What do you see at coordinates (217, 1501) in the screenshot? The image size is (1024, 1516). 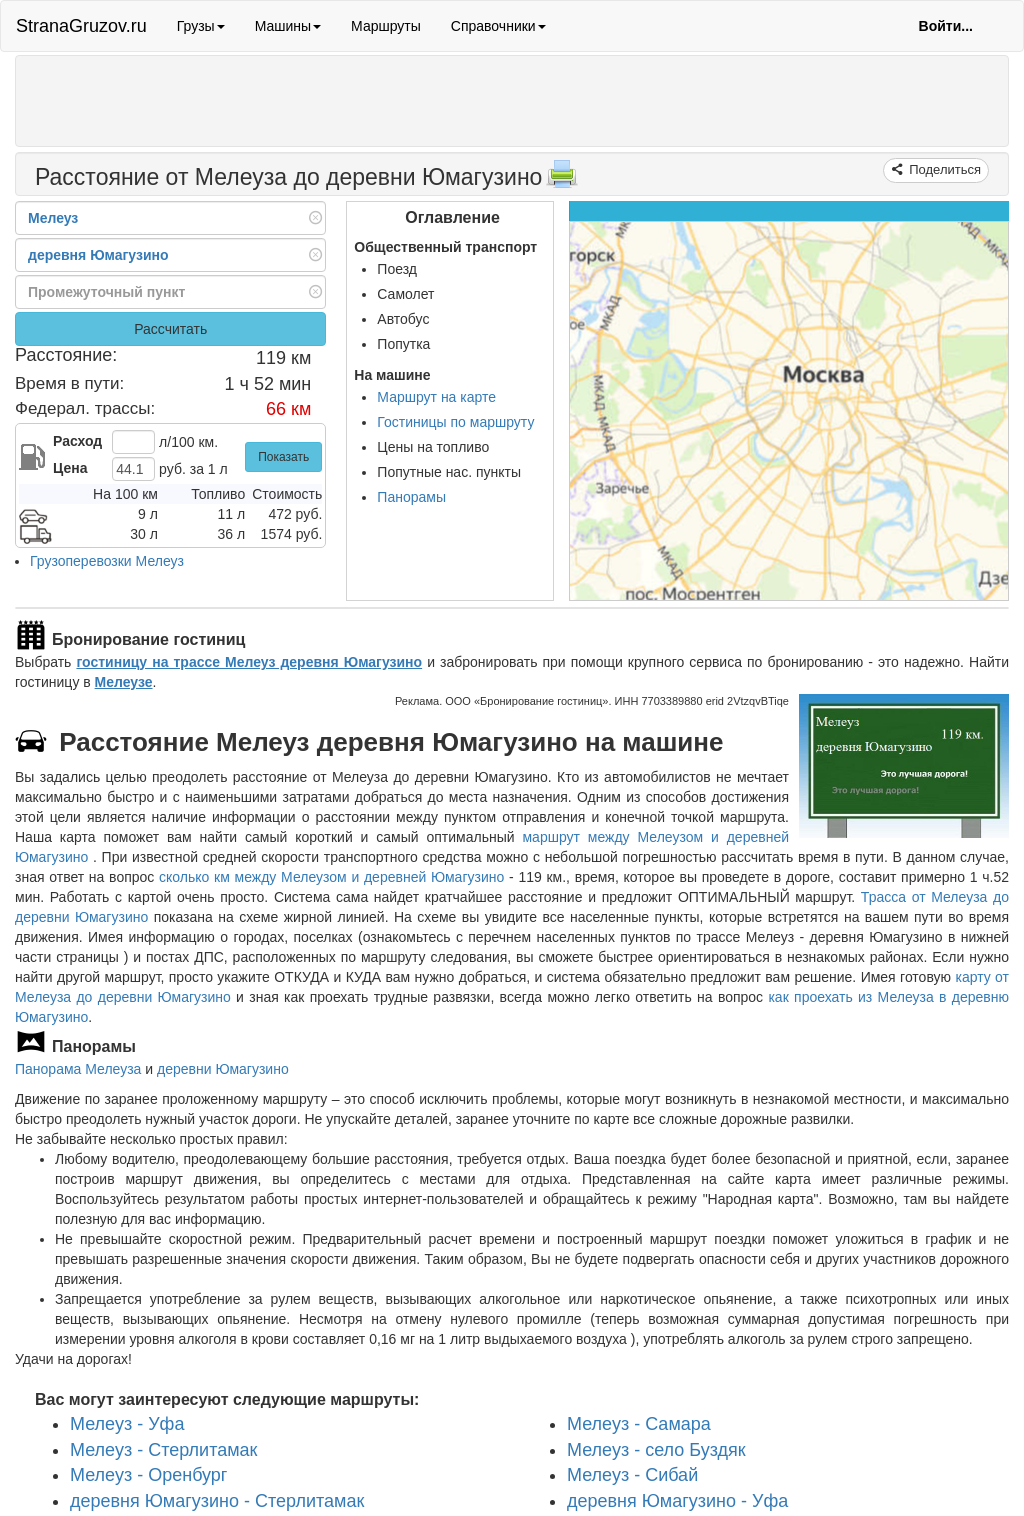 I see `деревня Юмагузино - Стерлитамак` at bounding box center [217, 1501].